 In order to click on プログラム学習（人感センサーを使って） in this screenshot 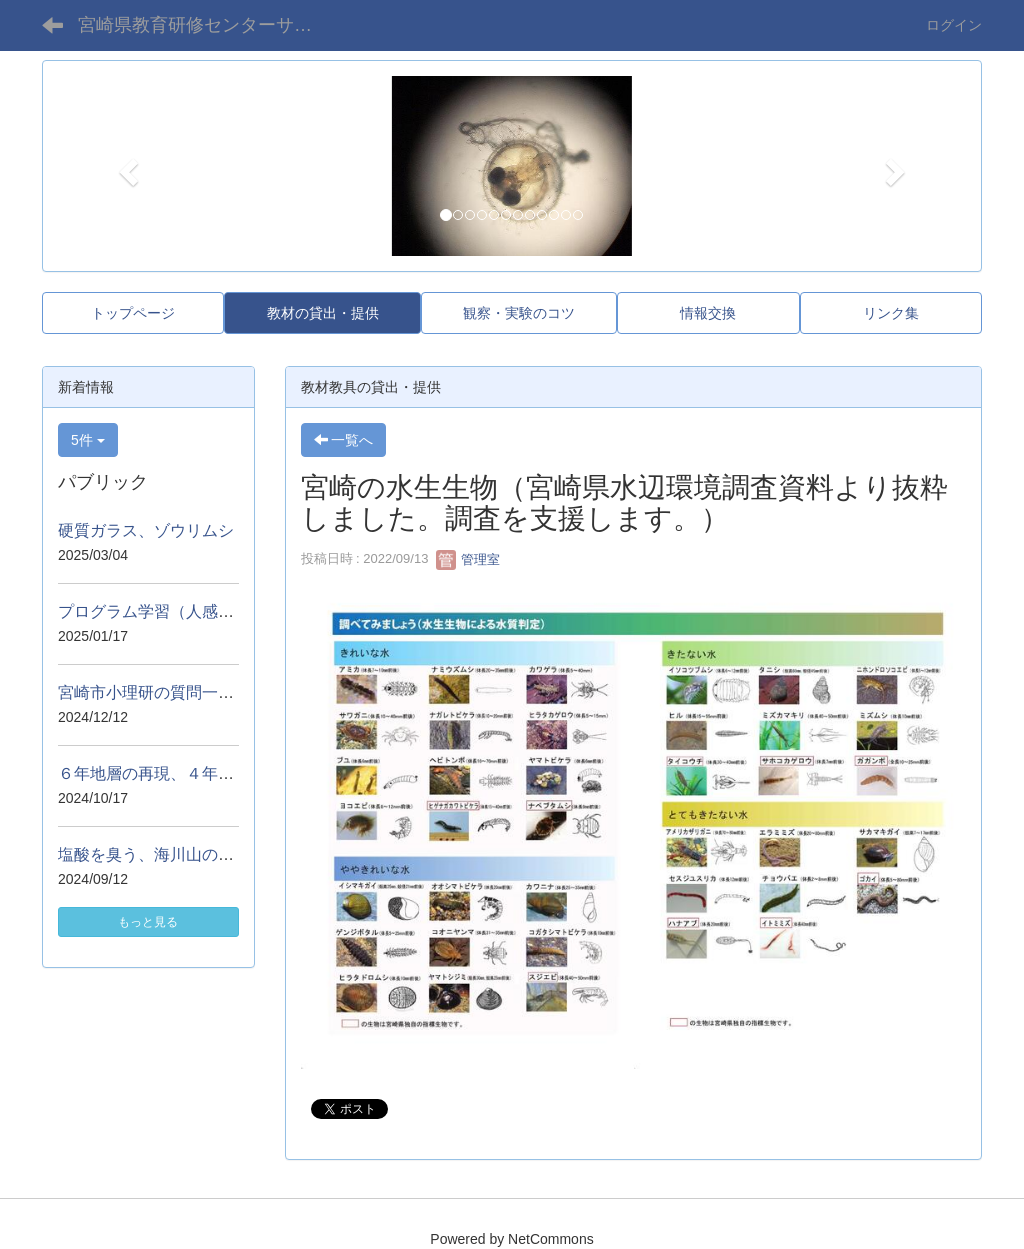, I will do `click(210, 611)`.